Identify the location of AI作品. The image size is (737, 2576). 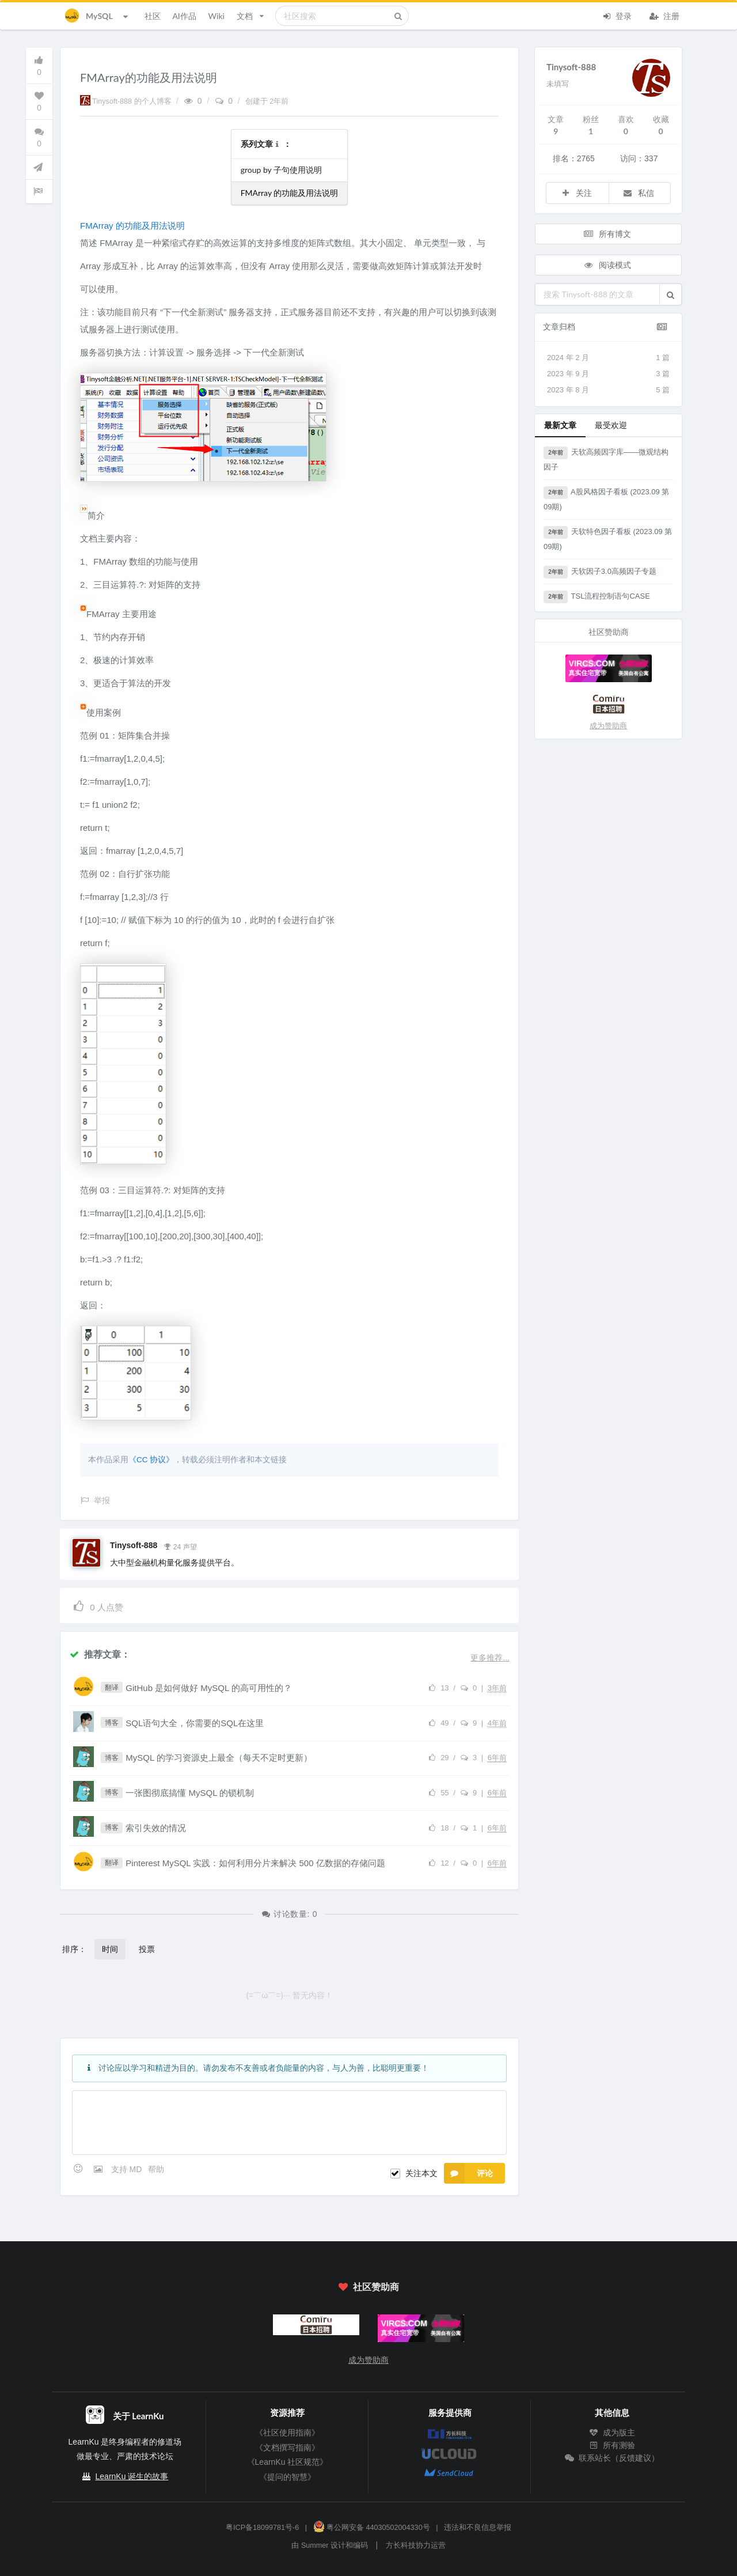
(184, 16).